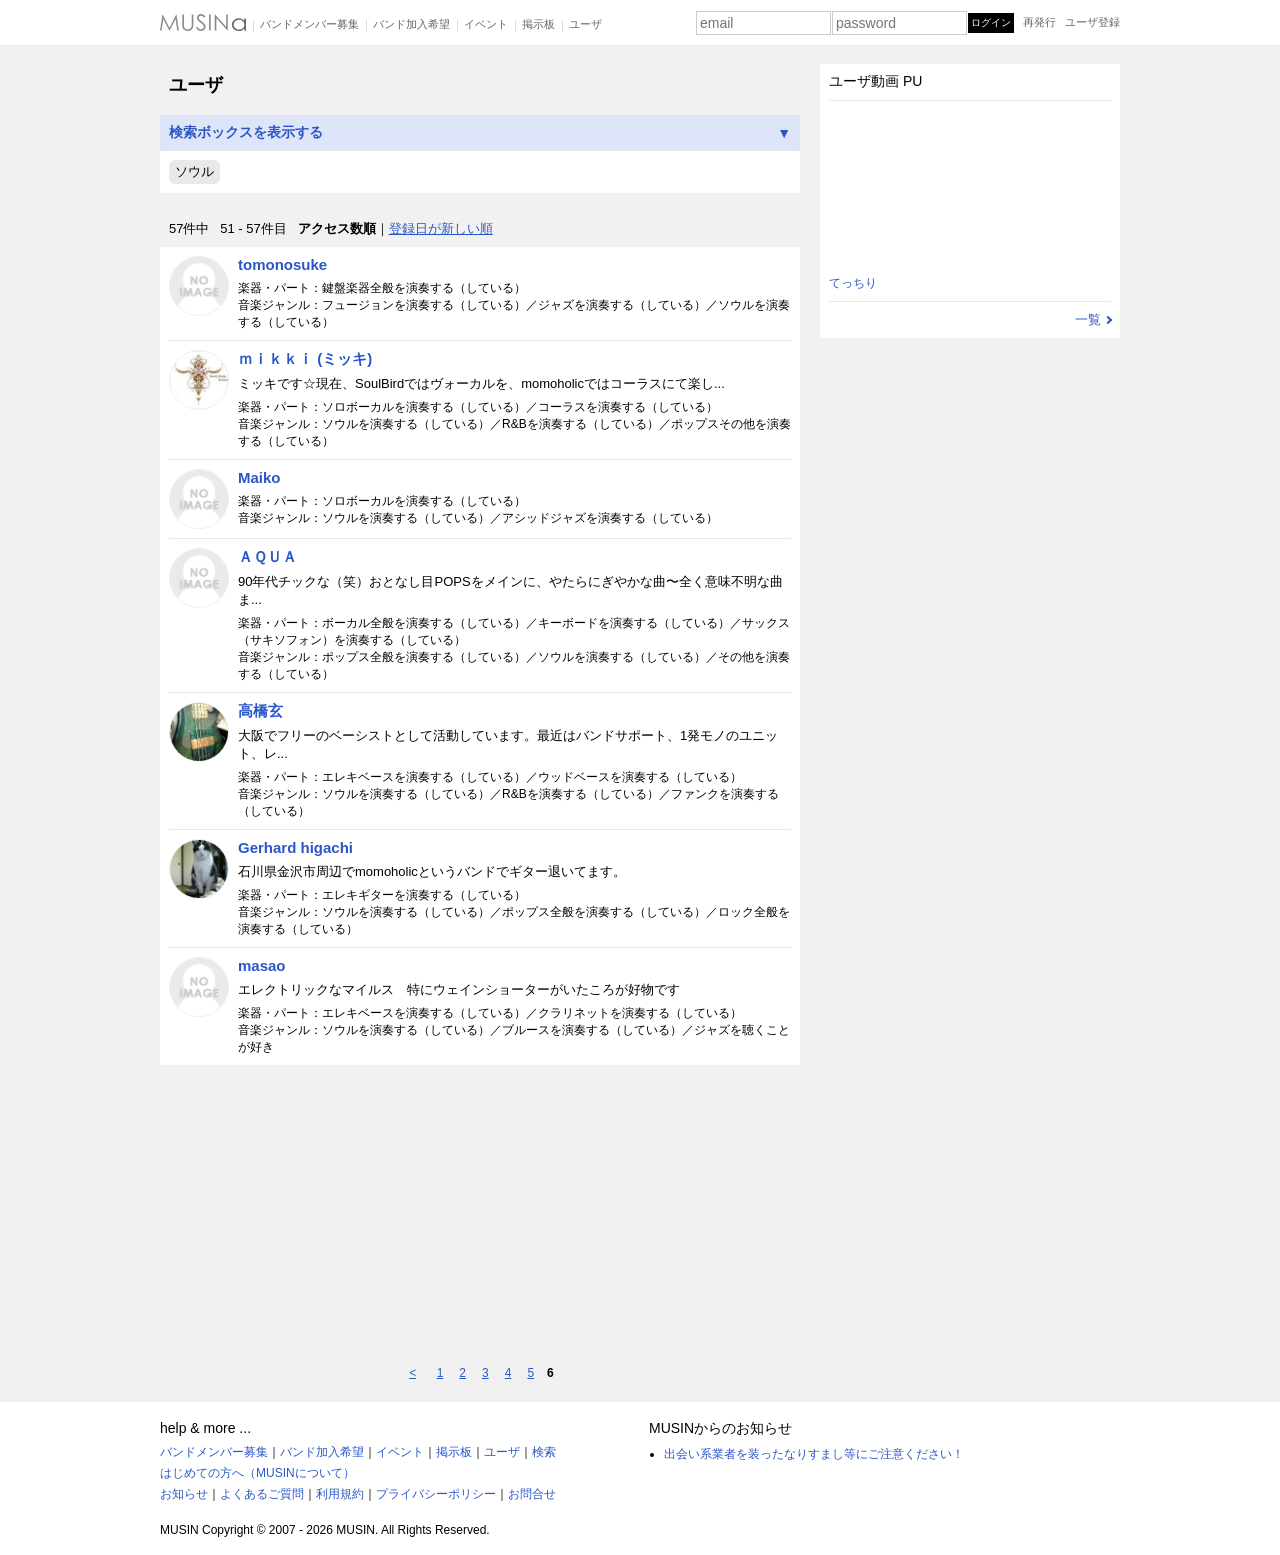 This screenshot has height=1555, width=1280. I want to click on プライバシーポリシー, so click(436, 1494).